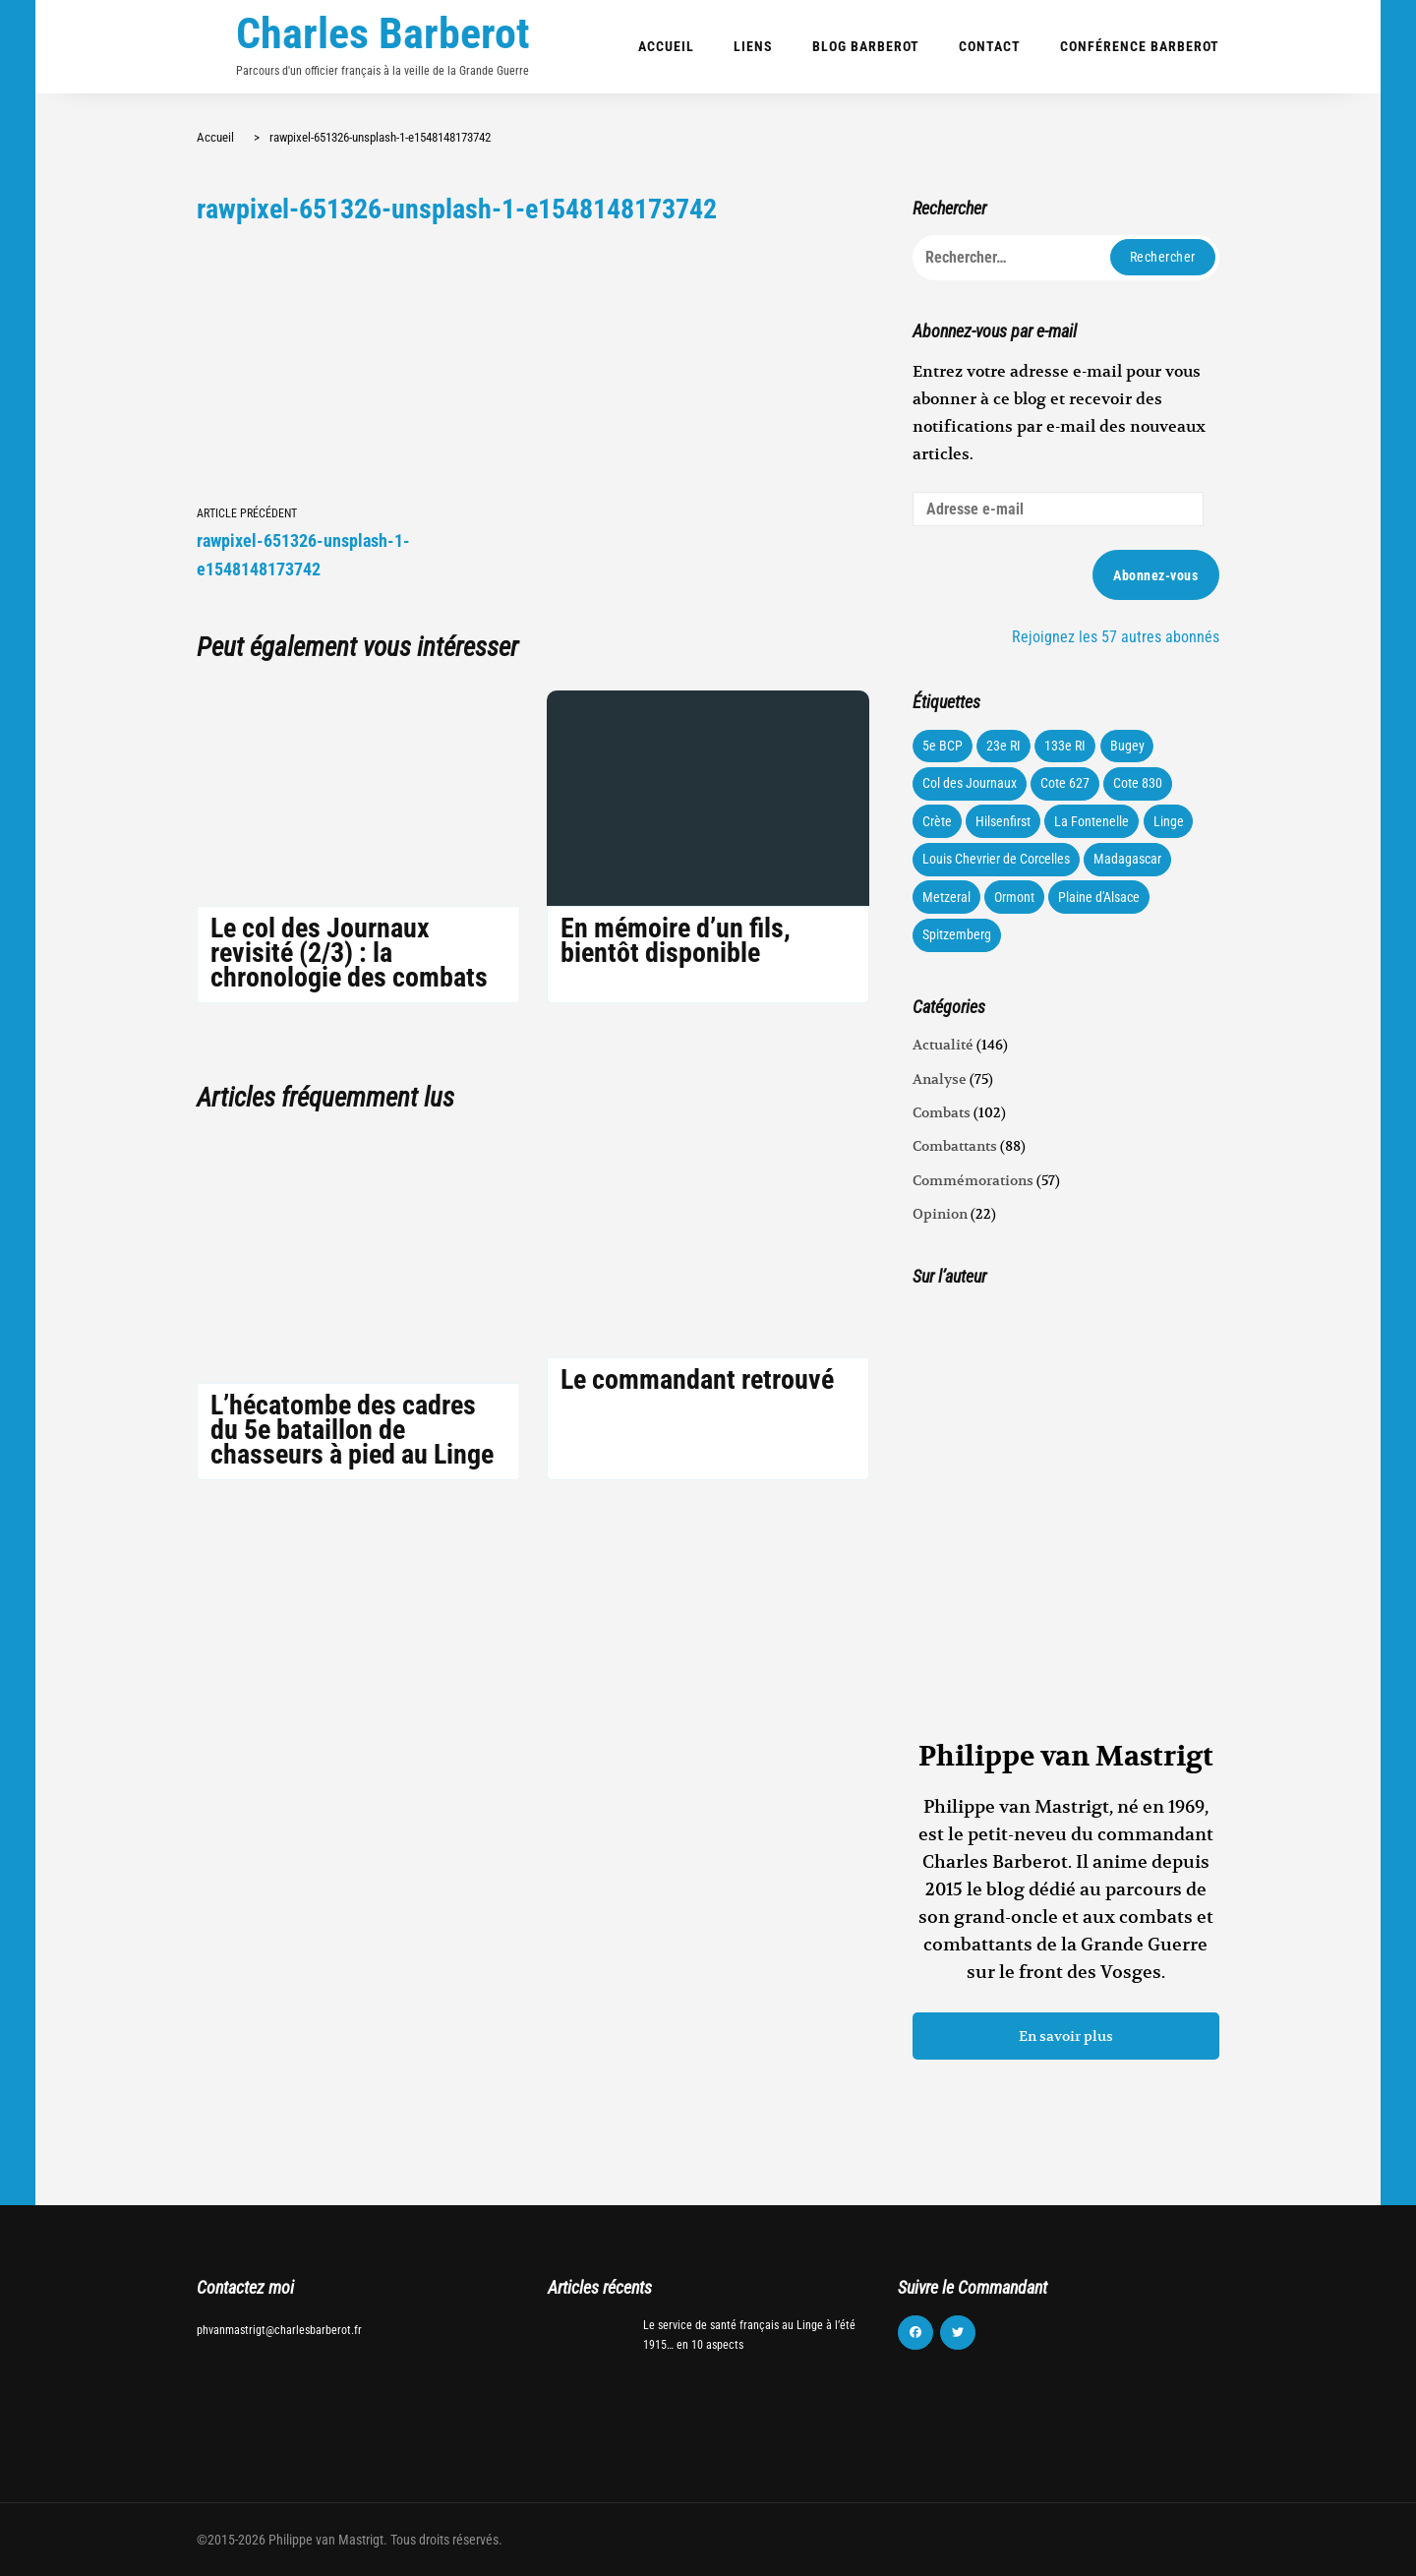  Describe the element at coordinates (1139, 46) in the screenshot. I see `Conférence Barberot` at that location.